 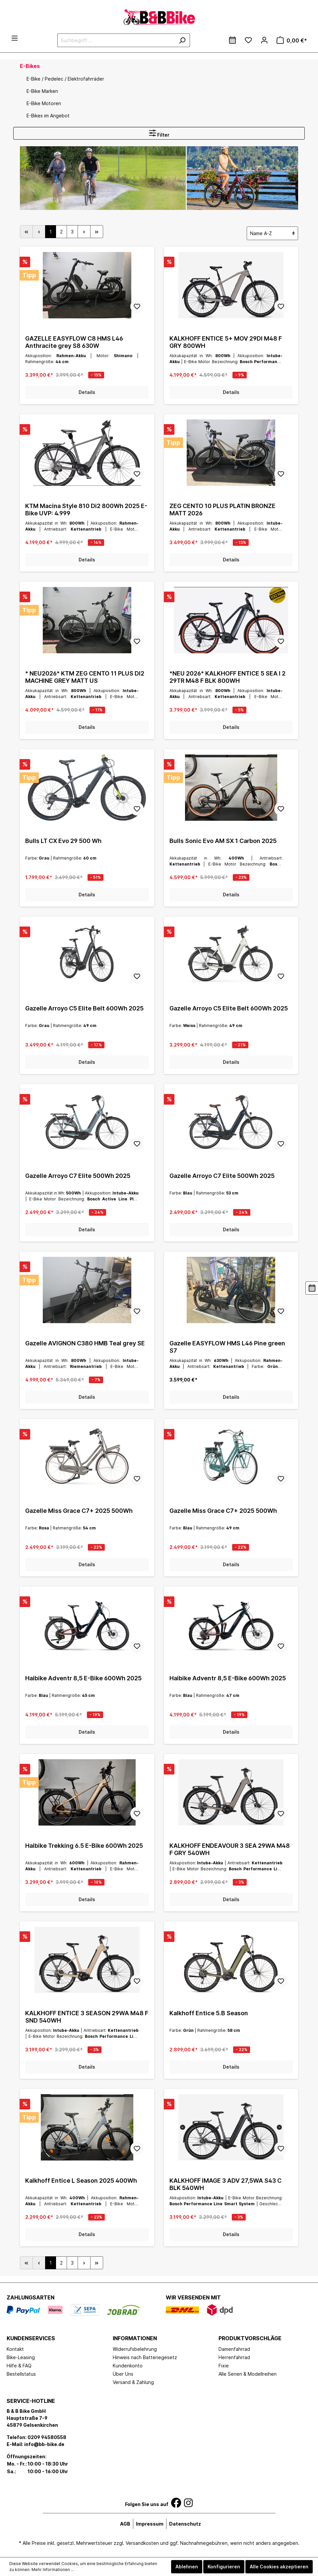 What do you see at coordinates (116, 40) in the screenshot?
I see `[Suchbegriff ...]` at bounding box center [116, 40].